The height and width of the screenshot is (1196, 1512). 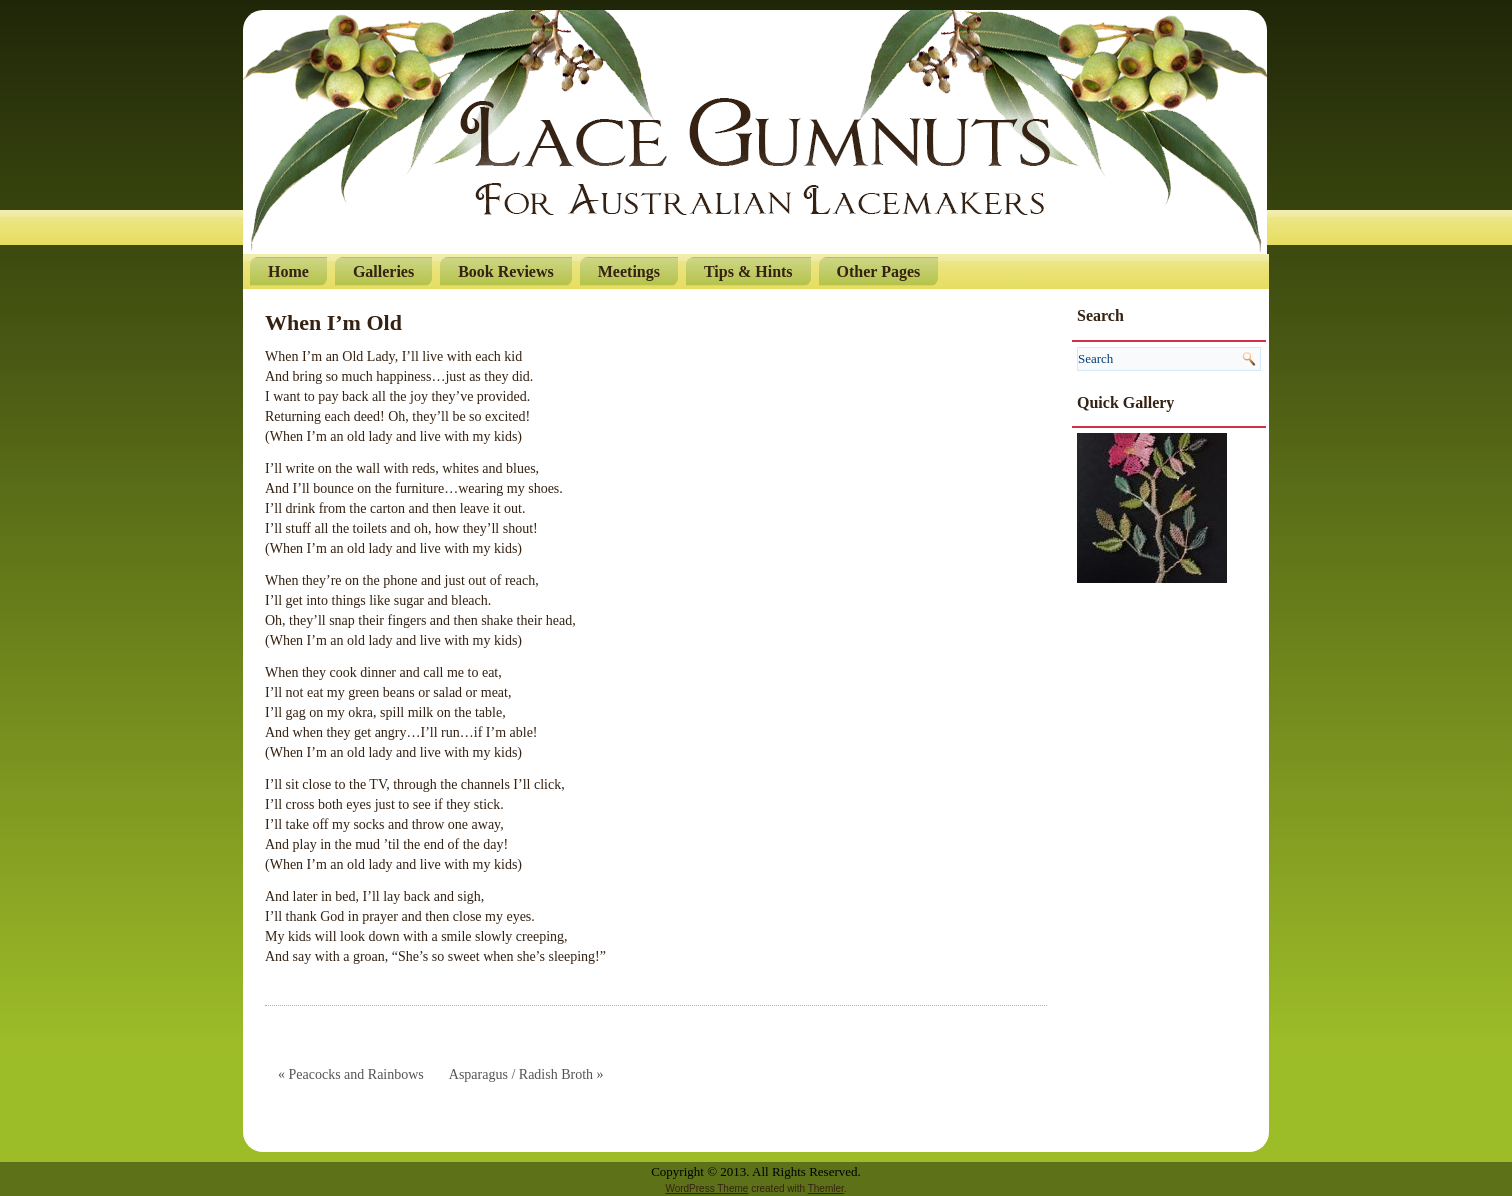 What do you see at coordinates (826, 1188) in the screenshot?
I see `Themler` at bounding box center [826, 1188].